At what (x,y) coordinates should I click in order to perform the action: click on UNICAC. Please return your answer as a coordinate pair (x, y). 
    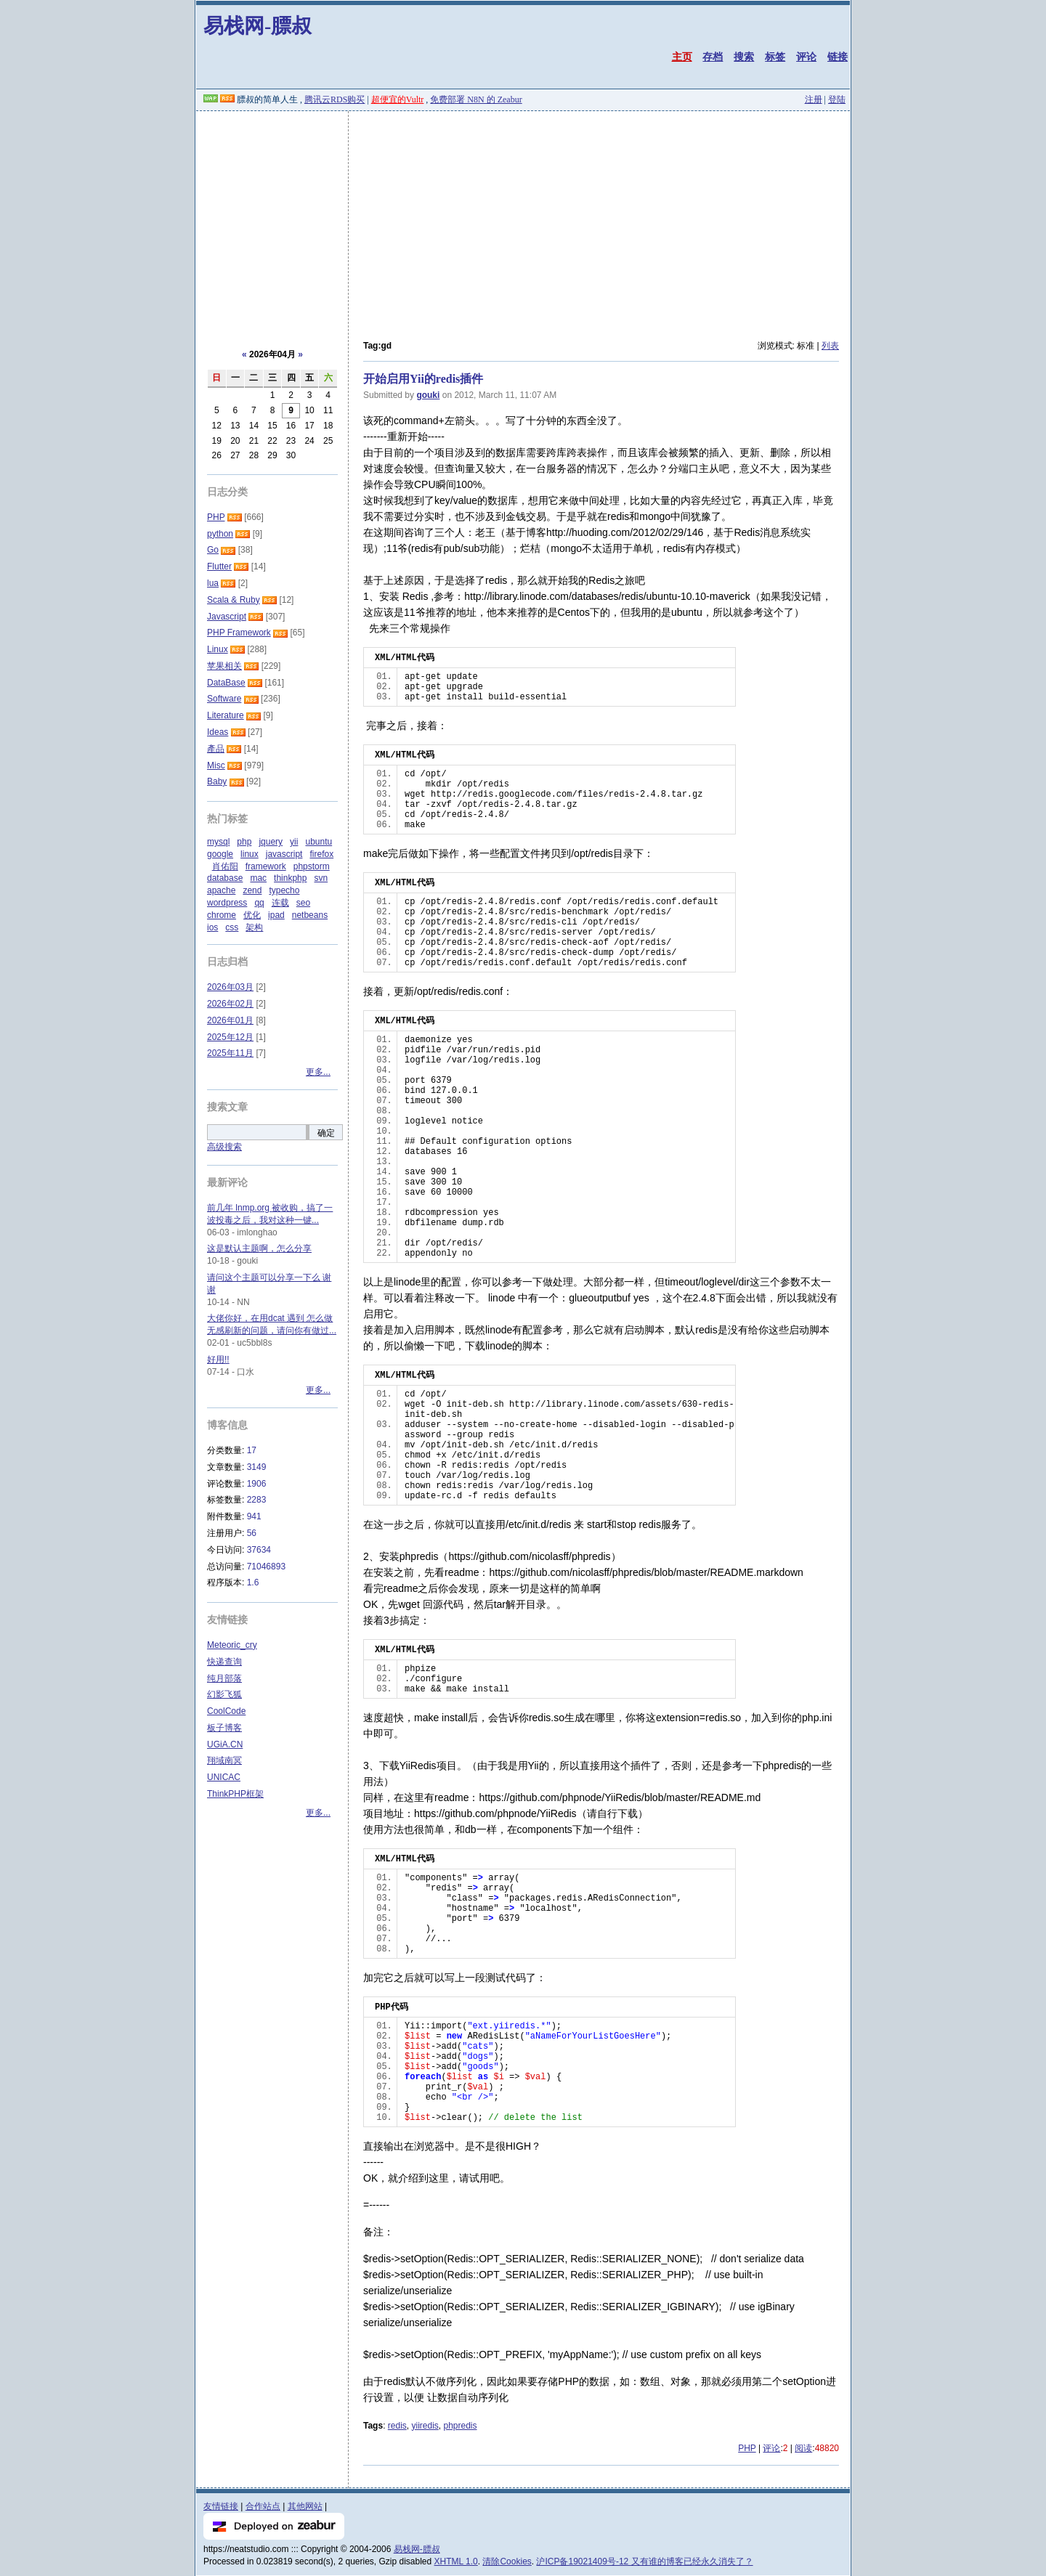
    Looking at the image, I should click on (223, 1777).